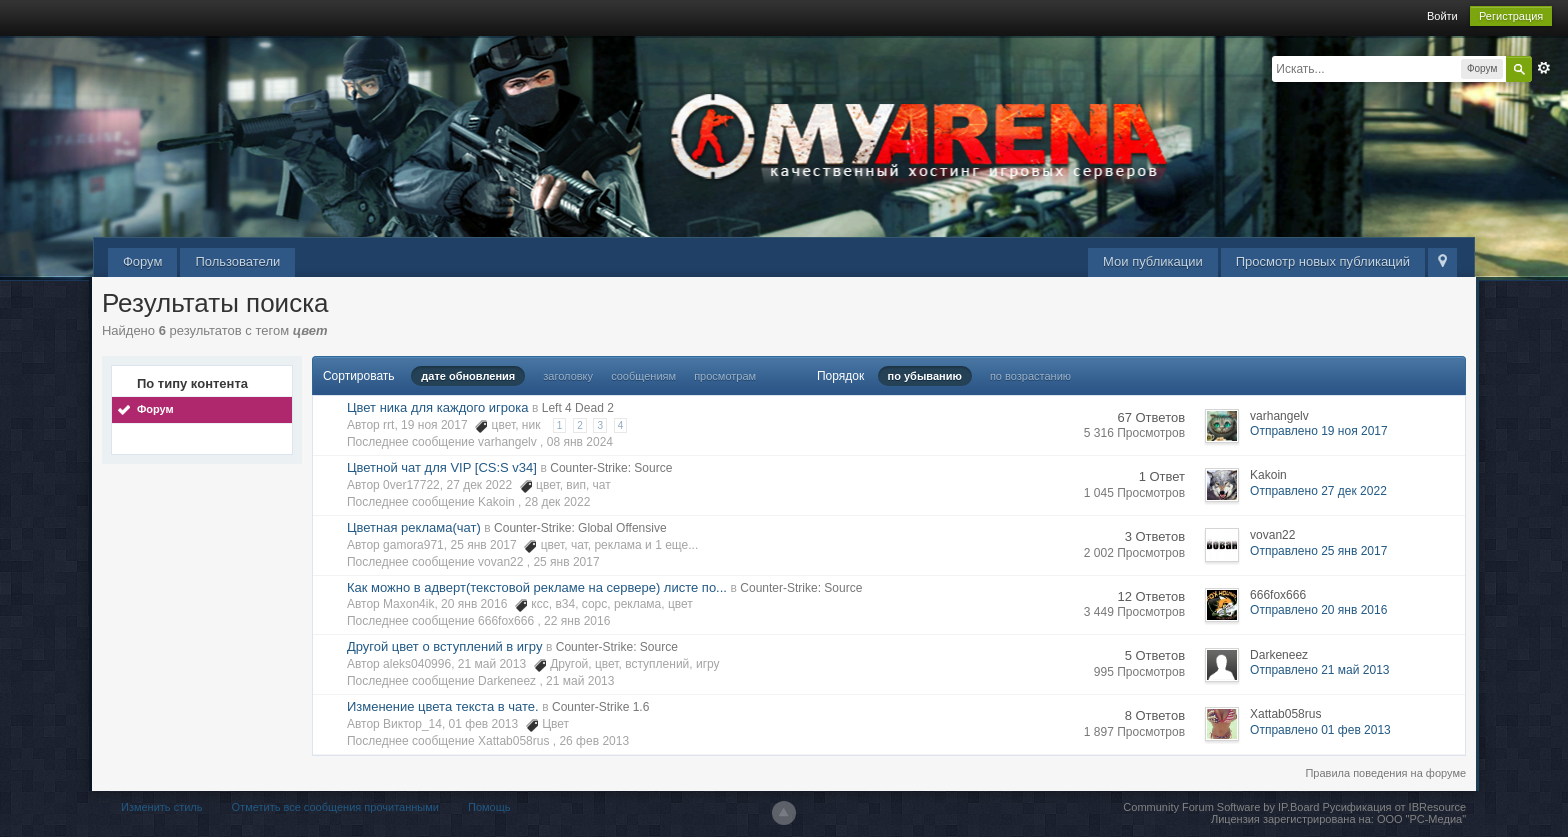  I want to click on Отметить все сообщения прочитанными, so click(335, 807).